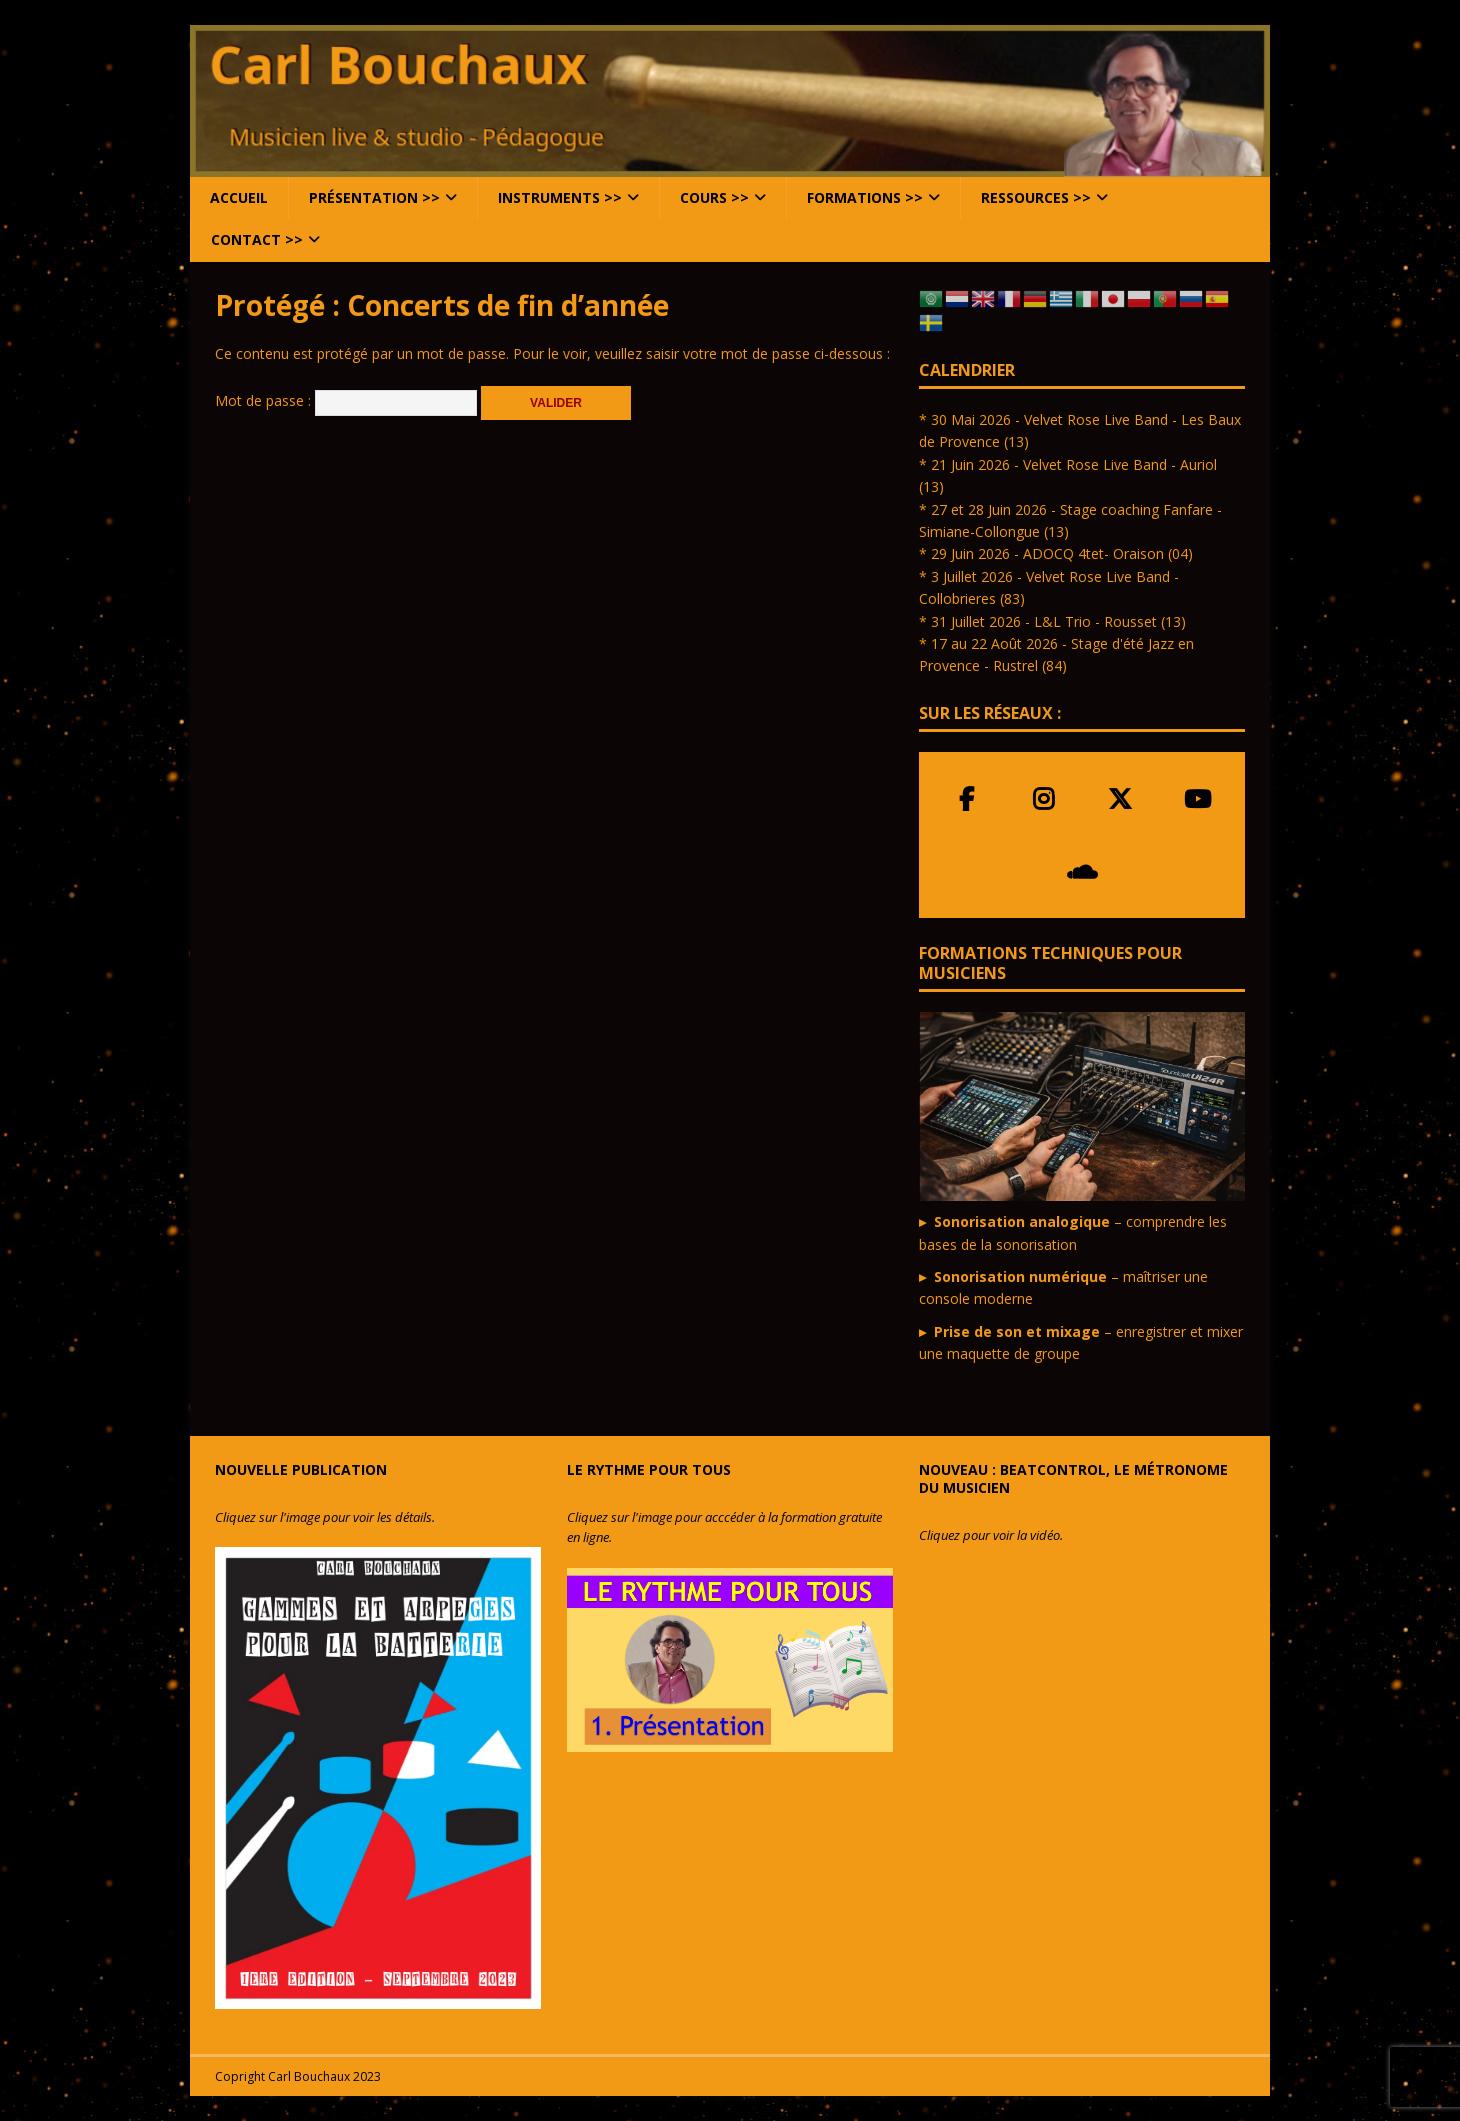 The image size is (1460, 2121). What do you see at coordinates (374, 197) in the screenshot?
I see `Présentation >>` at bounding box center [374, 197].